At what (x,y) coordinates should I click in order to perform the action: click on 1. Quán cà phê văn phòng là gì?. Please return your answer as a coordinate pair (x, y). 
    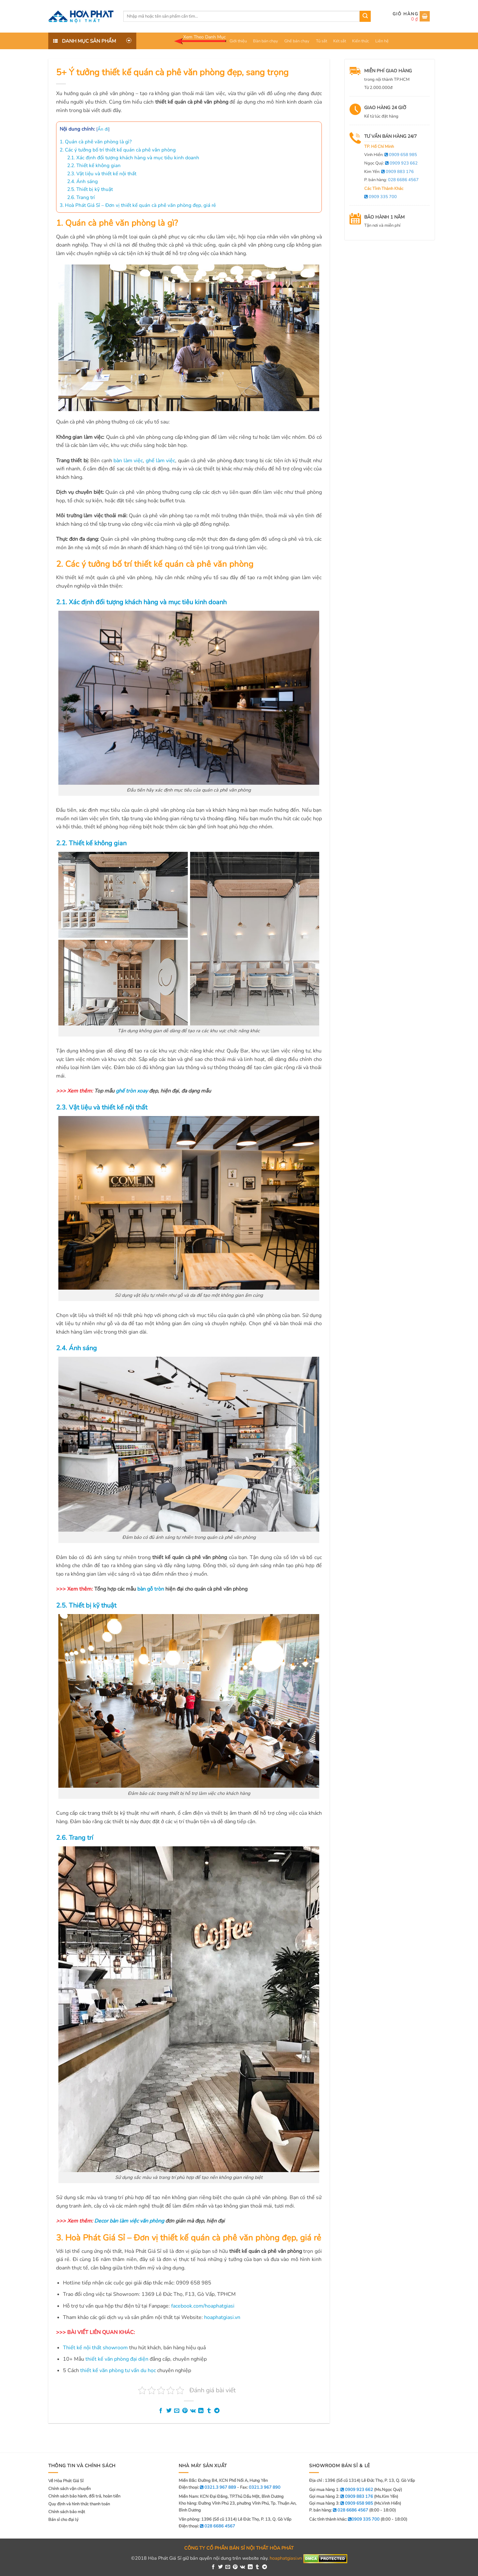
    Looking at the image, I should click on (96, 141).